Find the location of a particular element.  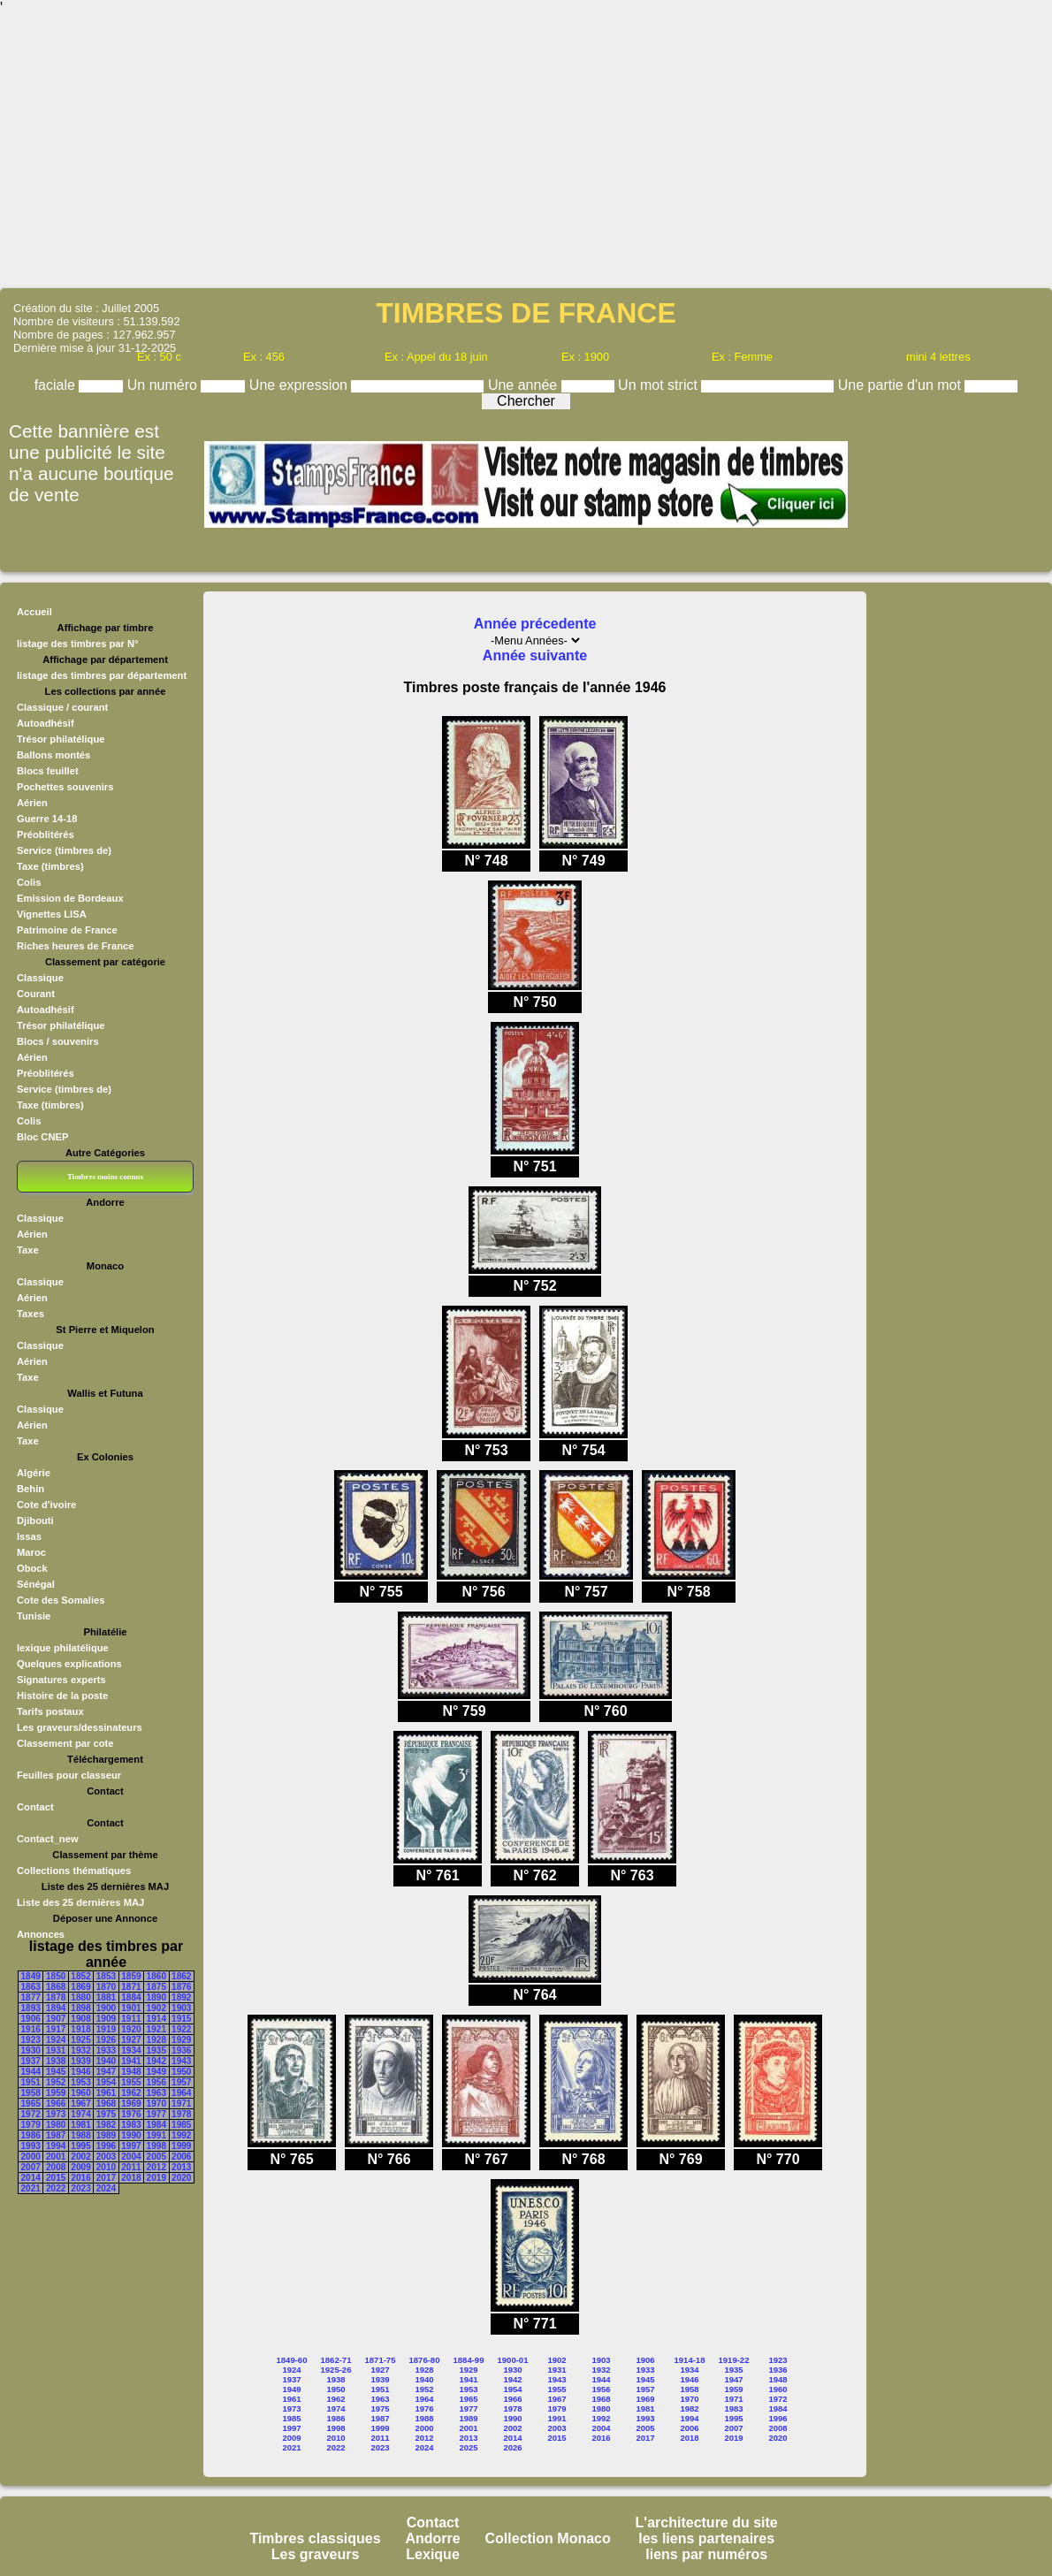

Issas is located at coordinates (29, 1536).